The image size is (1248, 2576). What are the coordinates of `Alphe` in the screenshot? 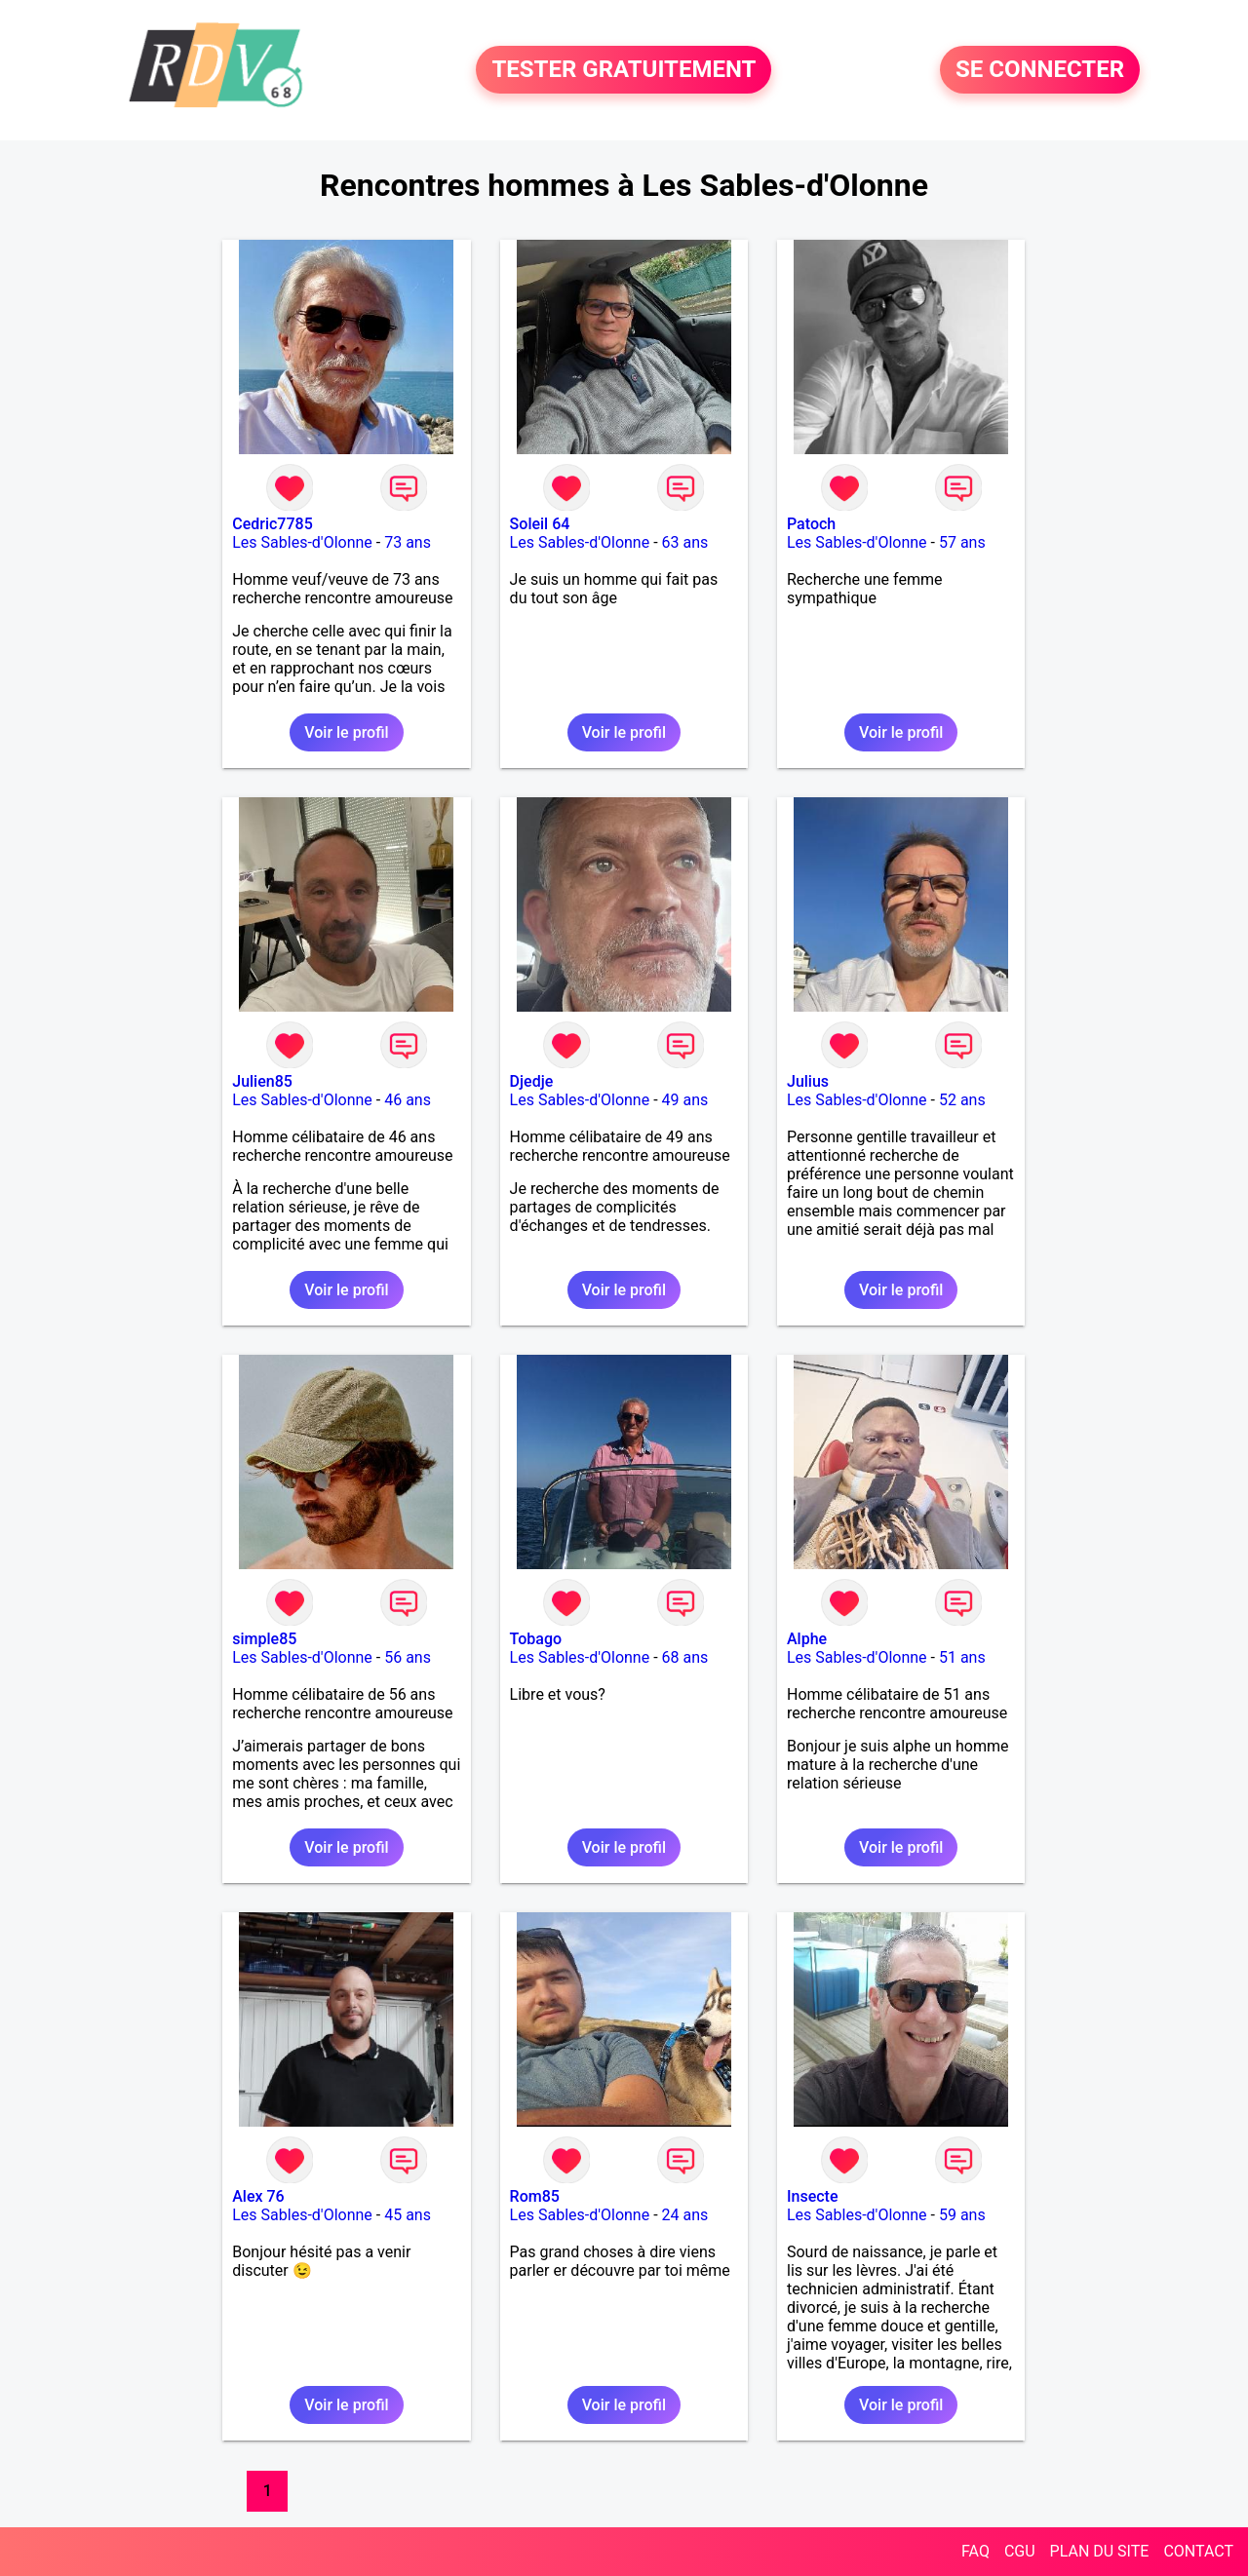 It's located at (807, 1639).